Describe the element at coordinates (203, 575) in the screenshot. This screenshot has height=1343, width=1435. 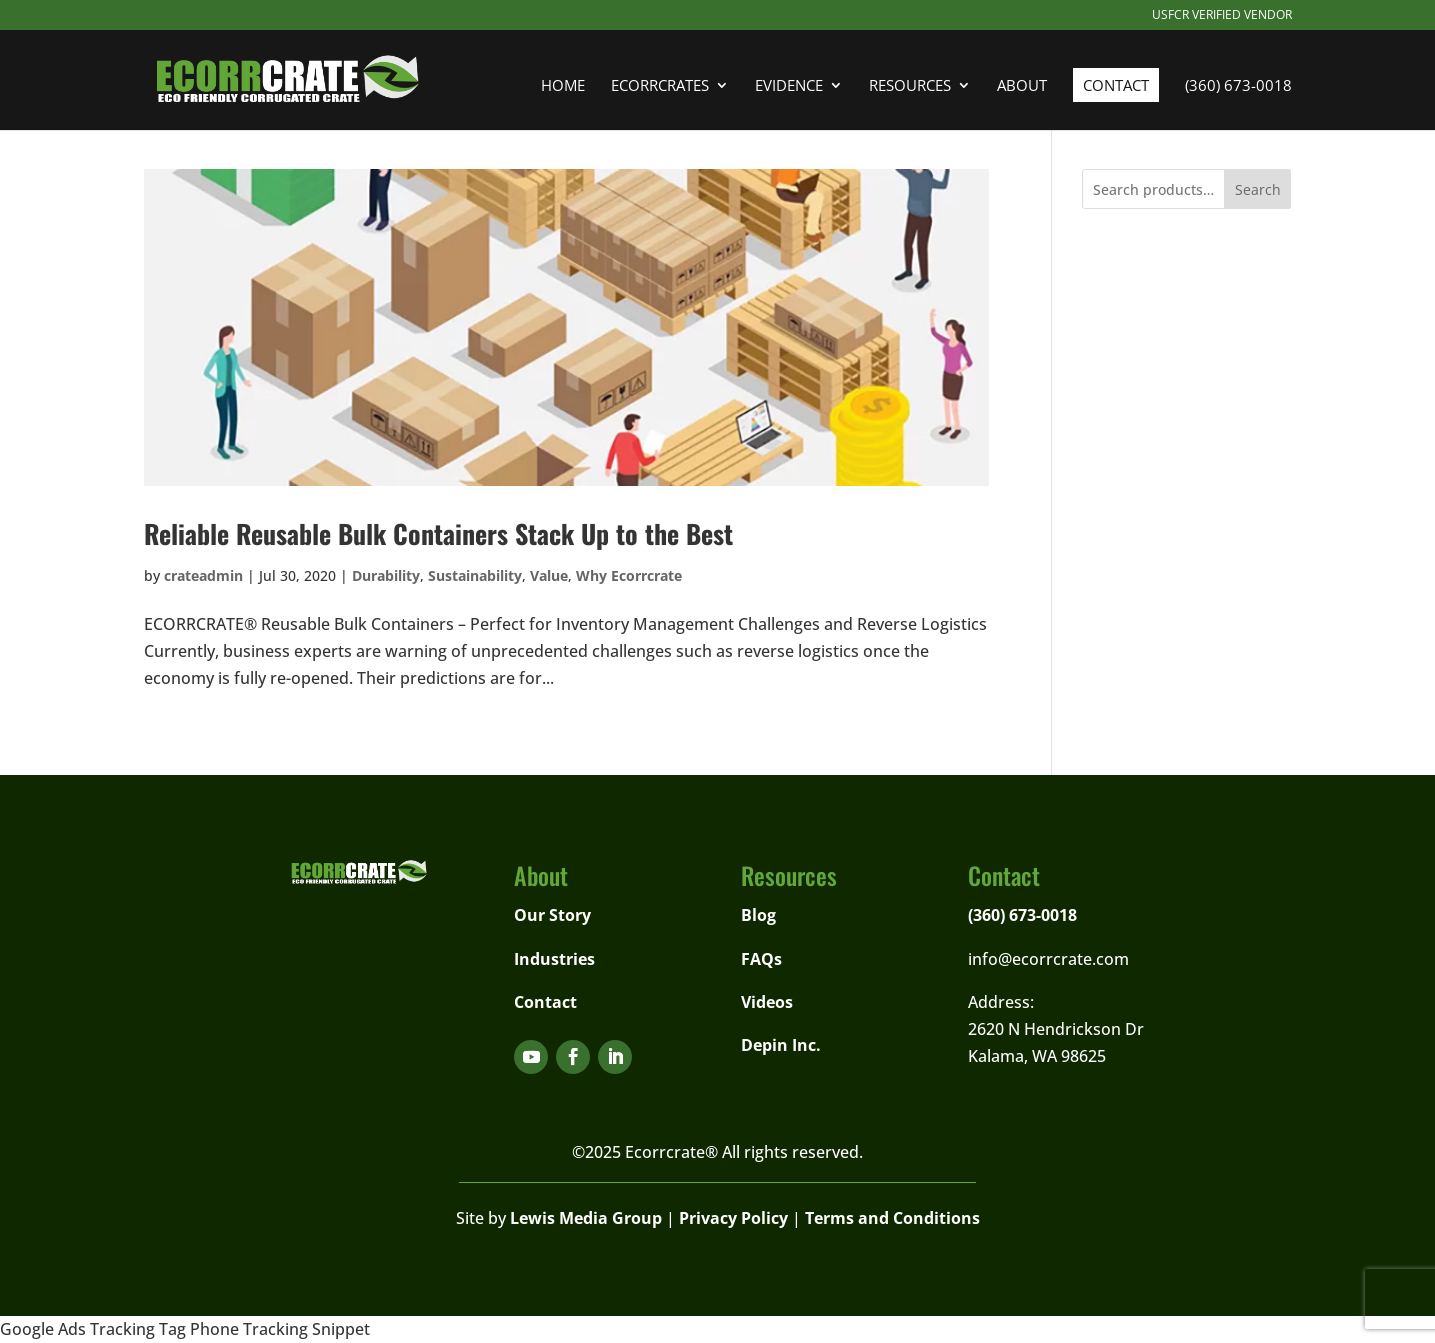
I see `crateadmin` at that location.